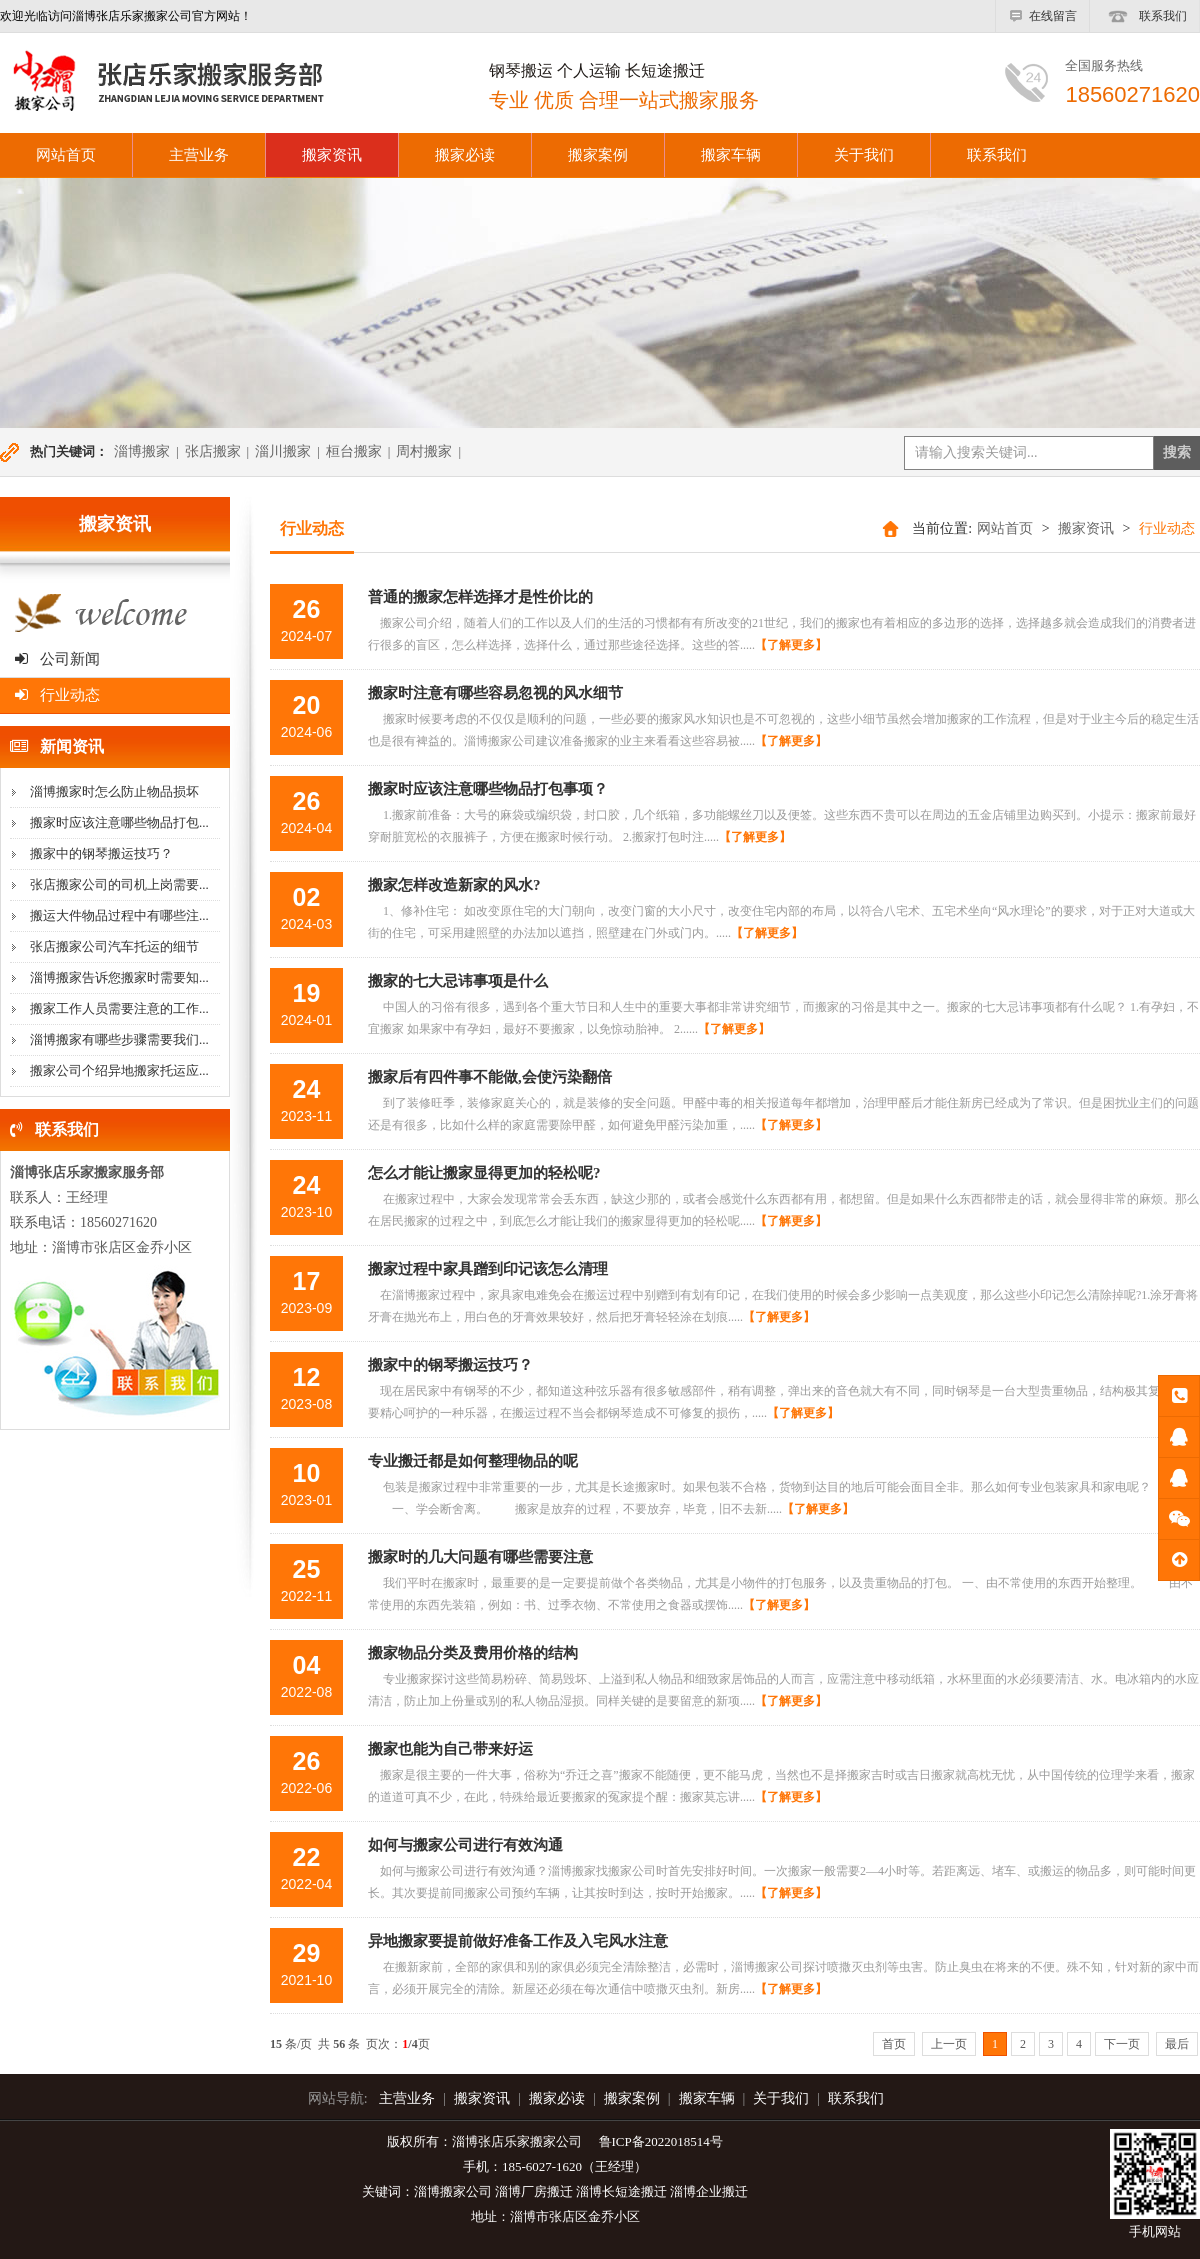  Describe the element at coordinates (1177, 2044) in the screenshot. I see `最后` at that location.